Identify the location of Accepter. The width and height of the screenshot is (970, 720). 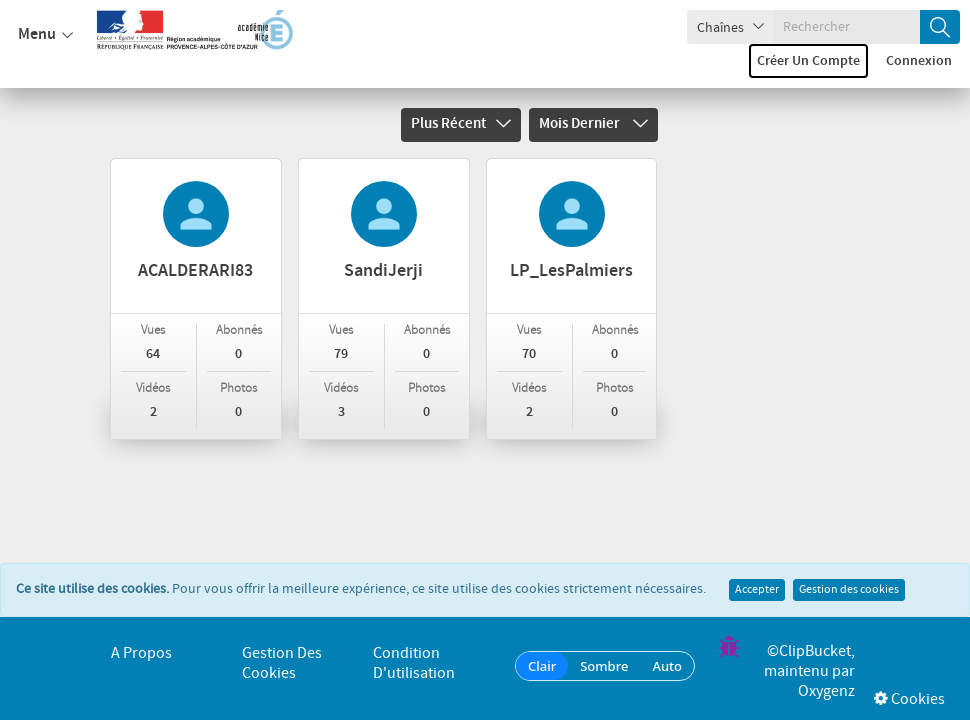
(757, 570).